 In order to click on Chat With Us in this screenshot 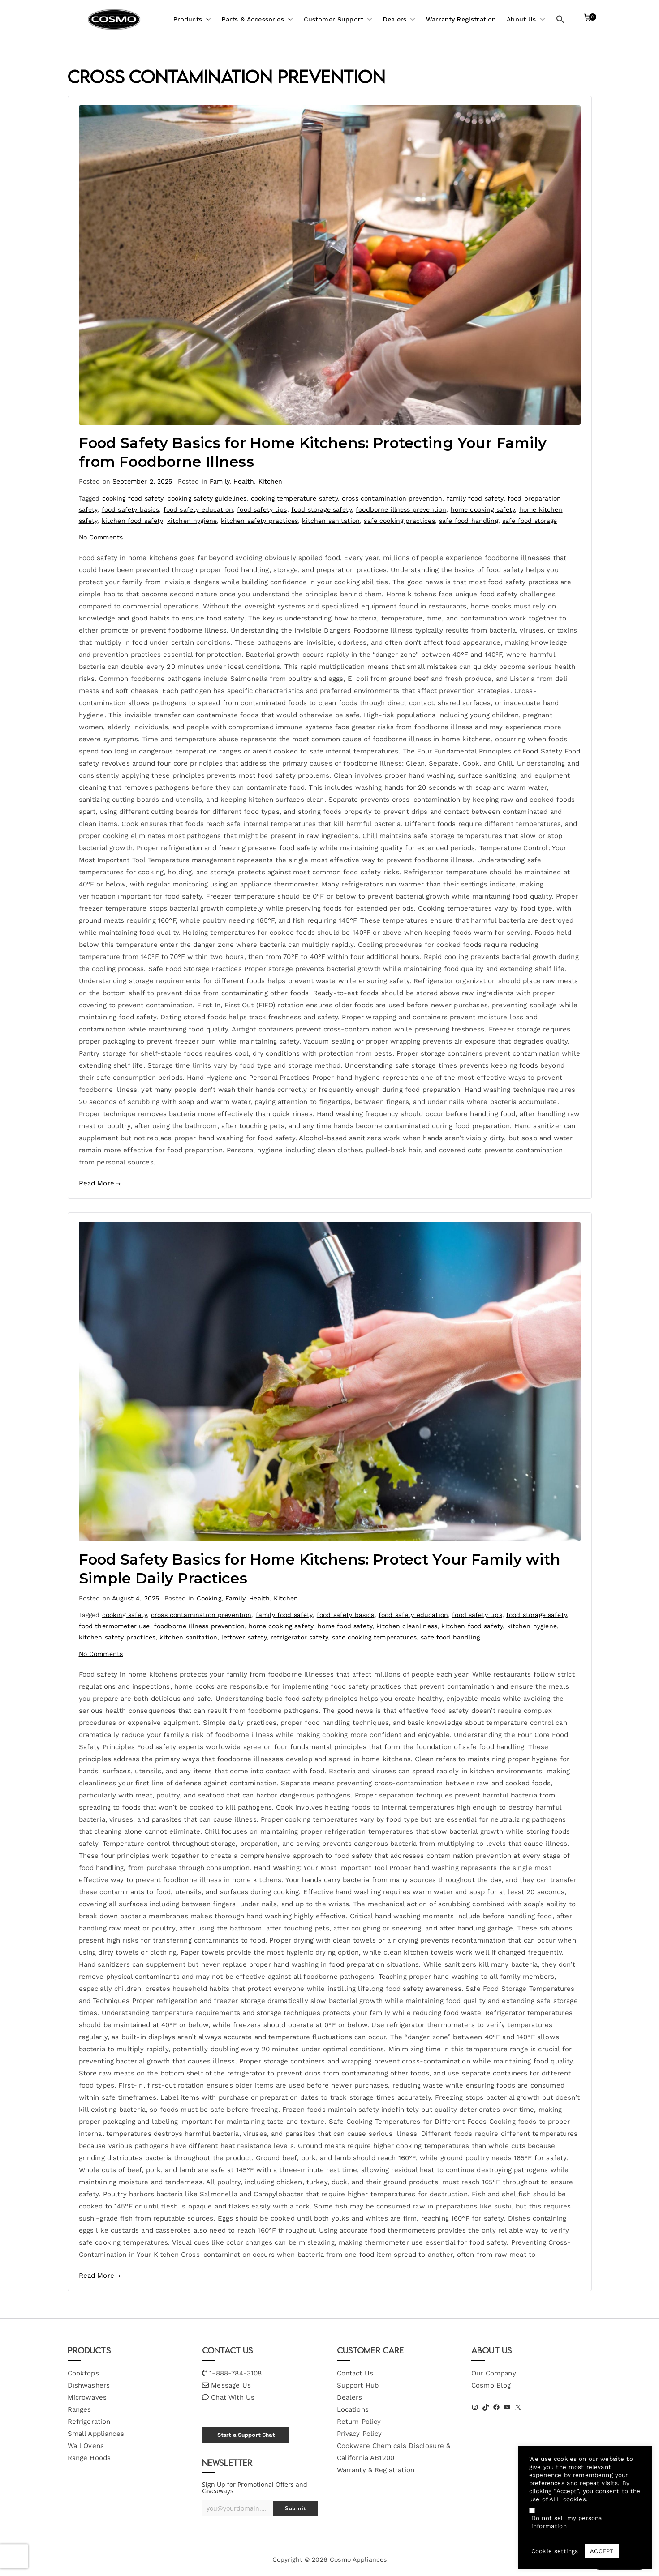, I will do `click(232, 2397)`.